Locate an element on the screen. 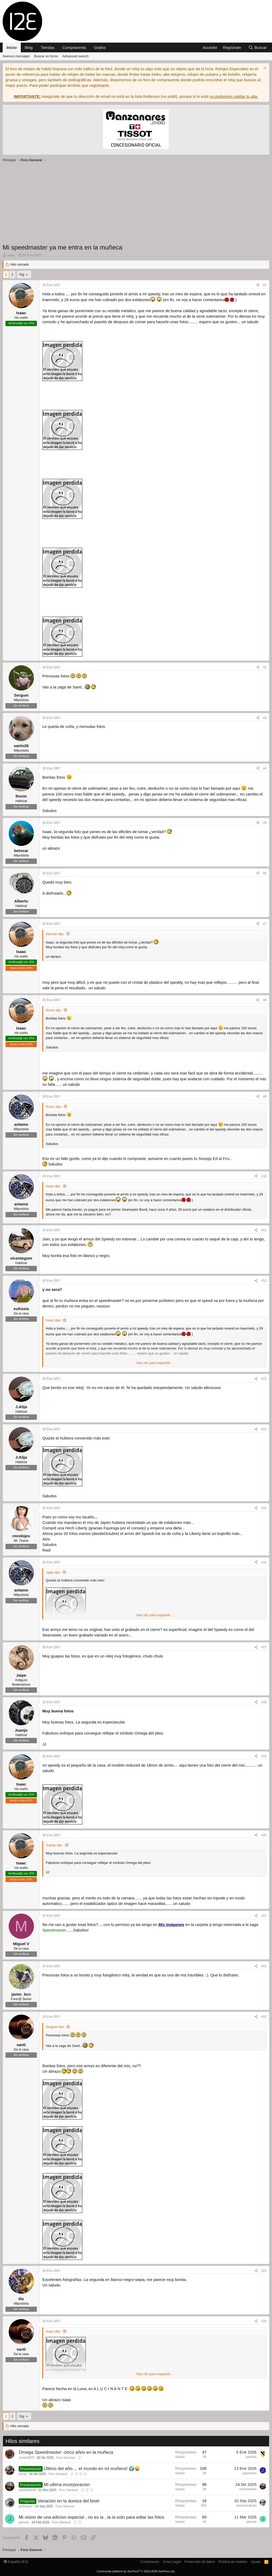 This screenshot has height=2576, width=272. Ronin dijo: is located at coordinates (54, 1010).